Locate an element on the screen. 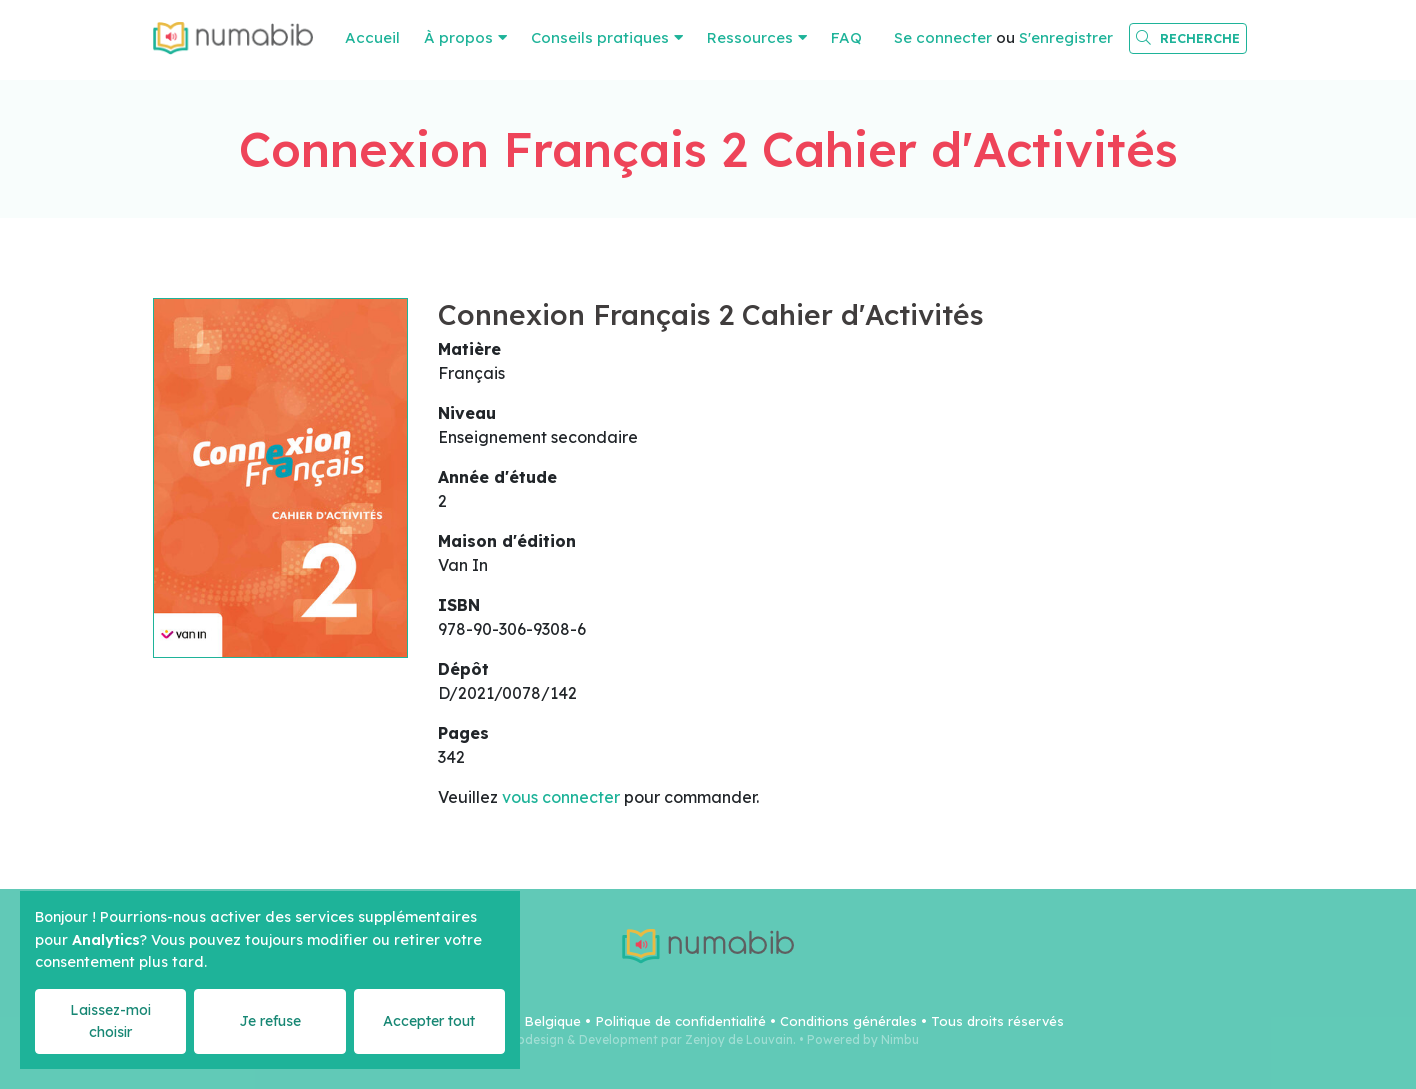 Image resolution: width=1416 pixels, height=1089 pixels. Conseils pratiques is located at coordinates (600, 37).